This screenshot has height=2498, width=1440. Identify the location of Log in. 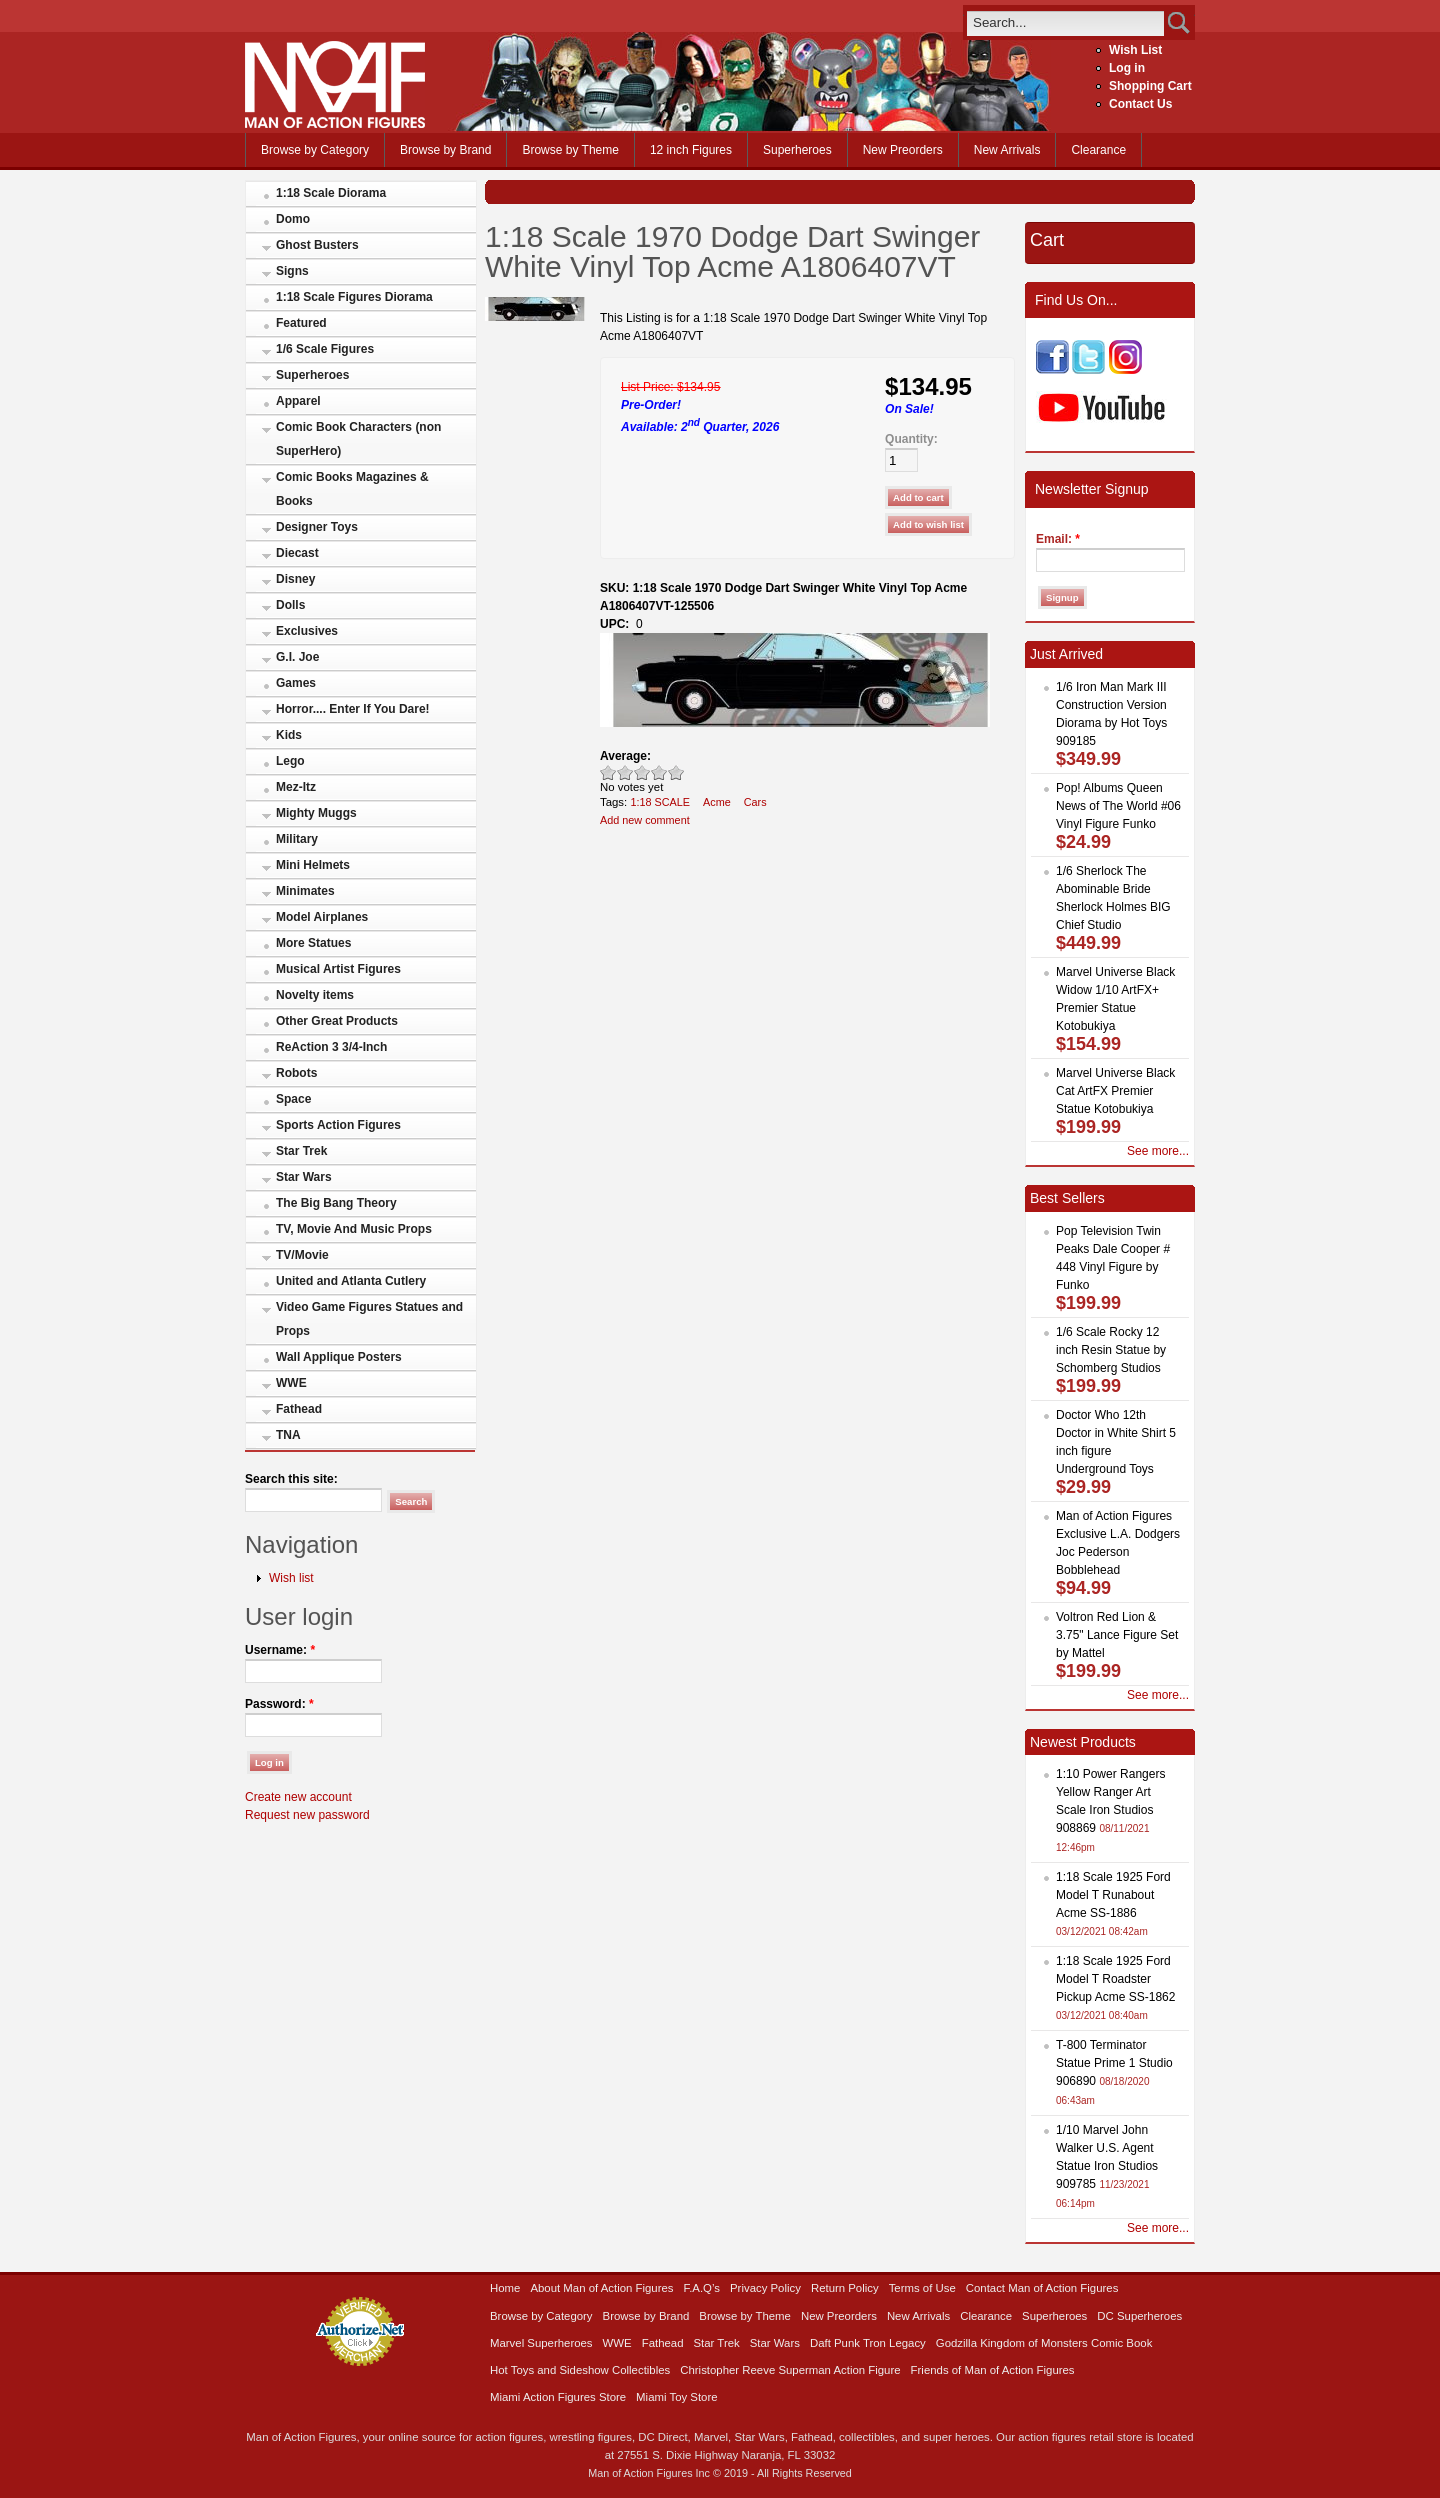
(1127, 68).